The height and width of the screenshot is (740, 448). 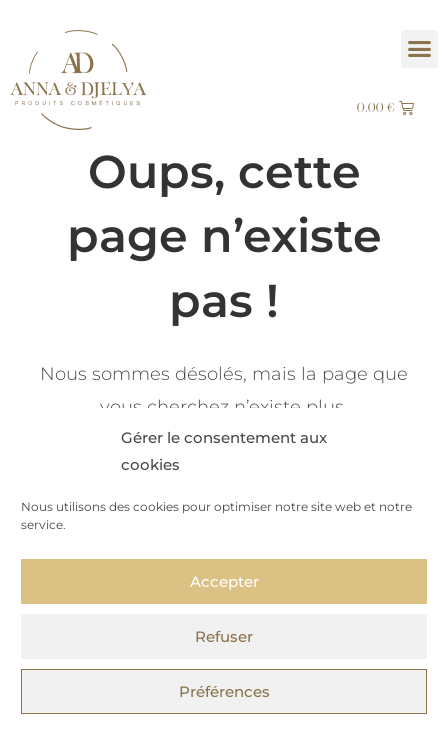 I want to click on Accepter, so click(x=224, y=581).